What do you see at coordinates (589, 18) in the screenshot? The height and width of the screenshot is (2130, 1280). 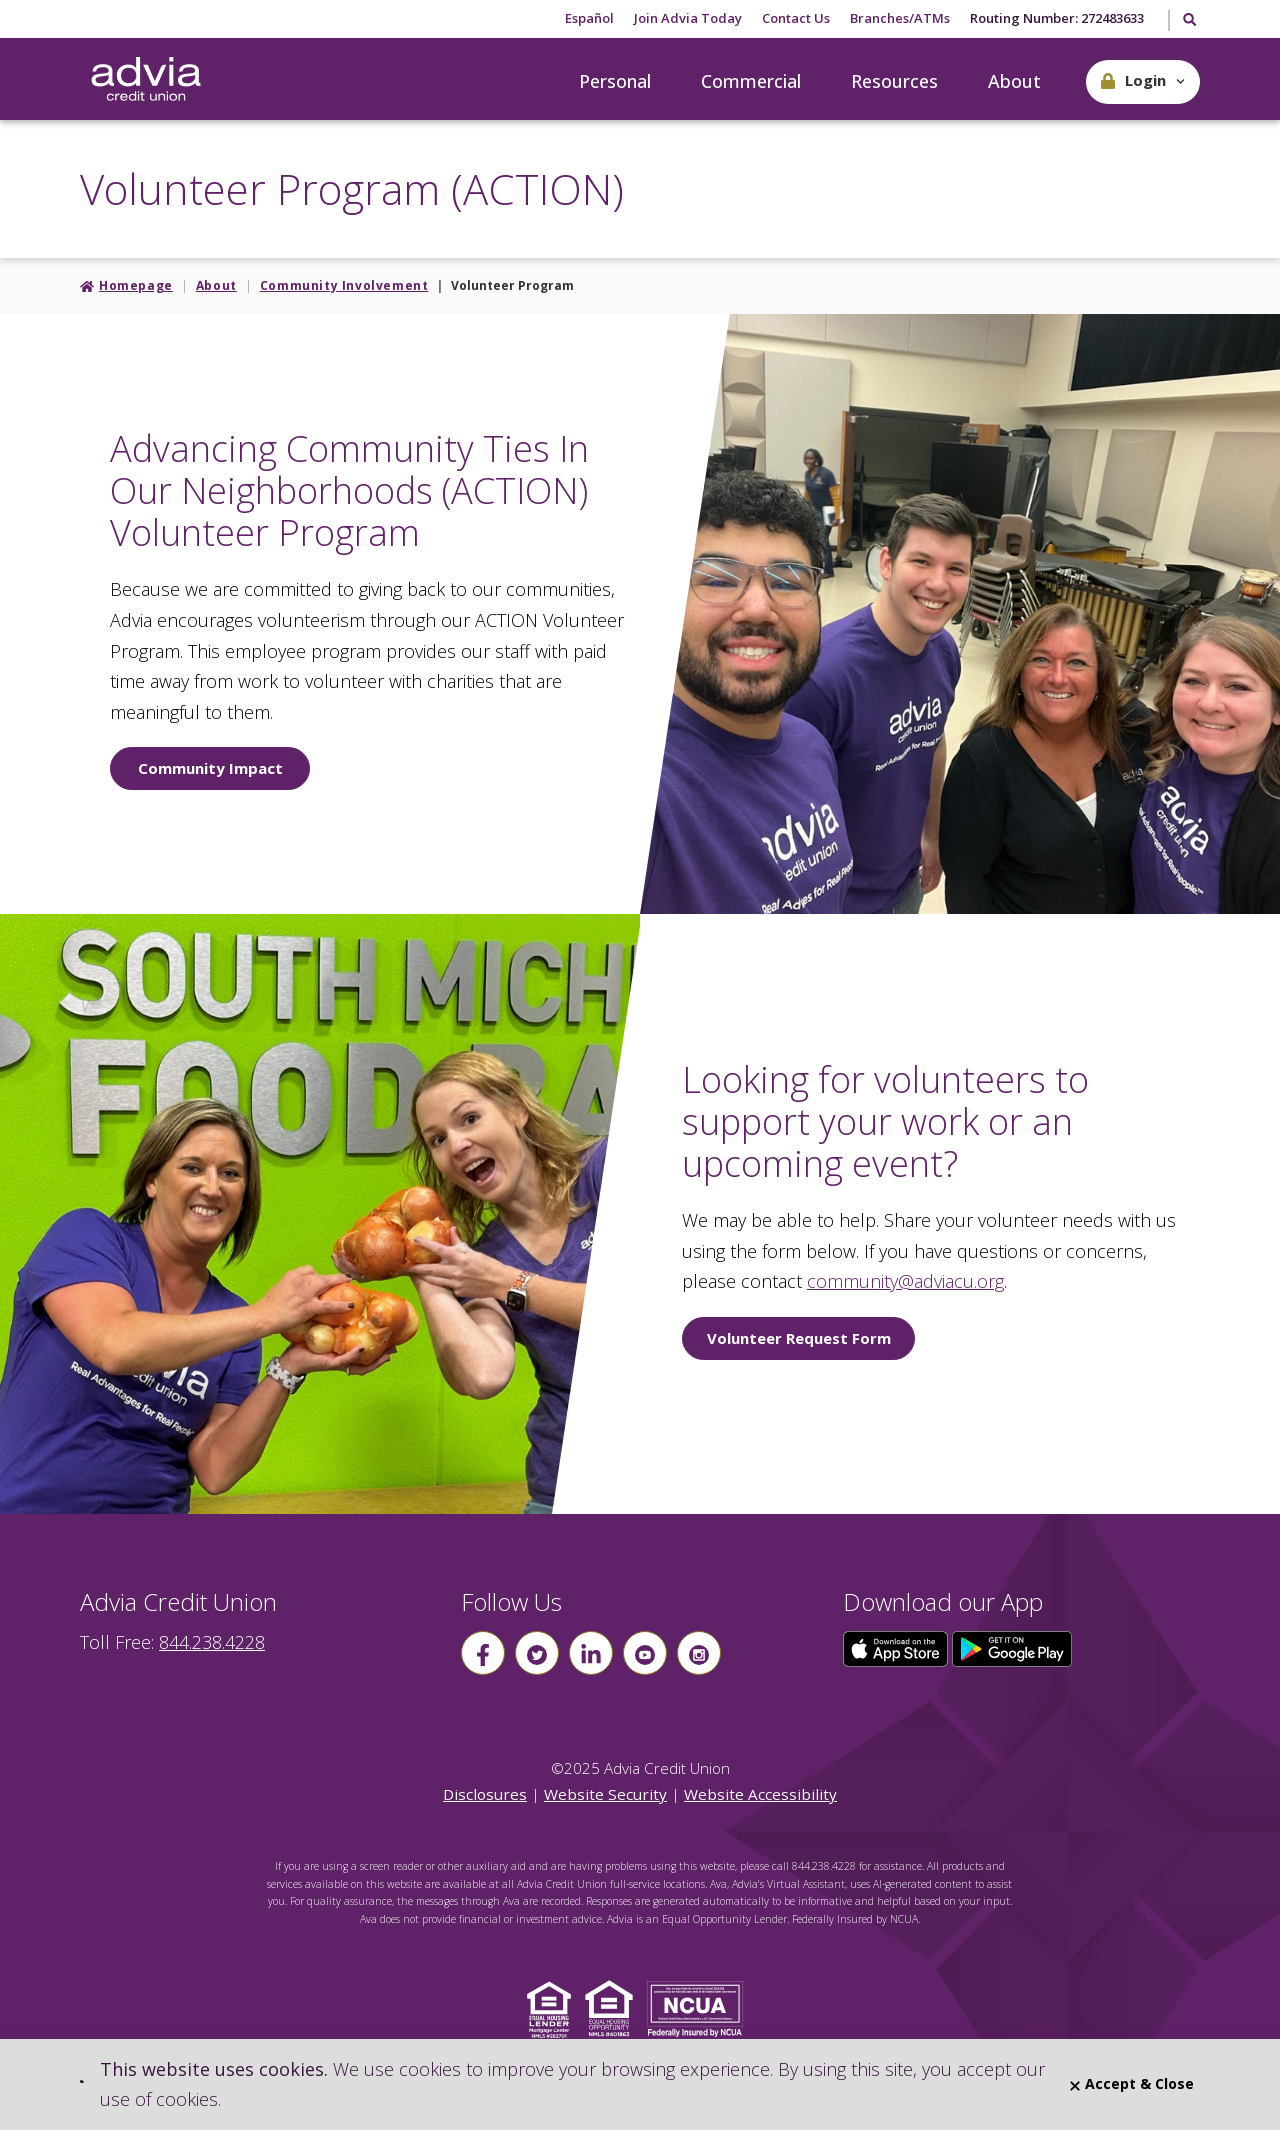 I see `Español` at bounding box center [589, 18].